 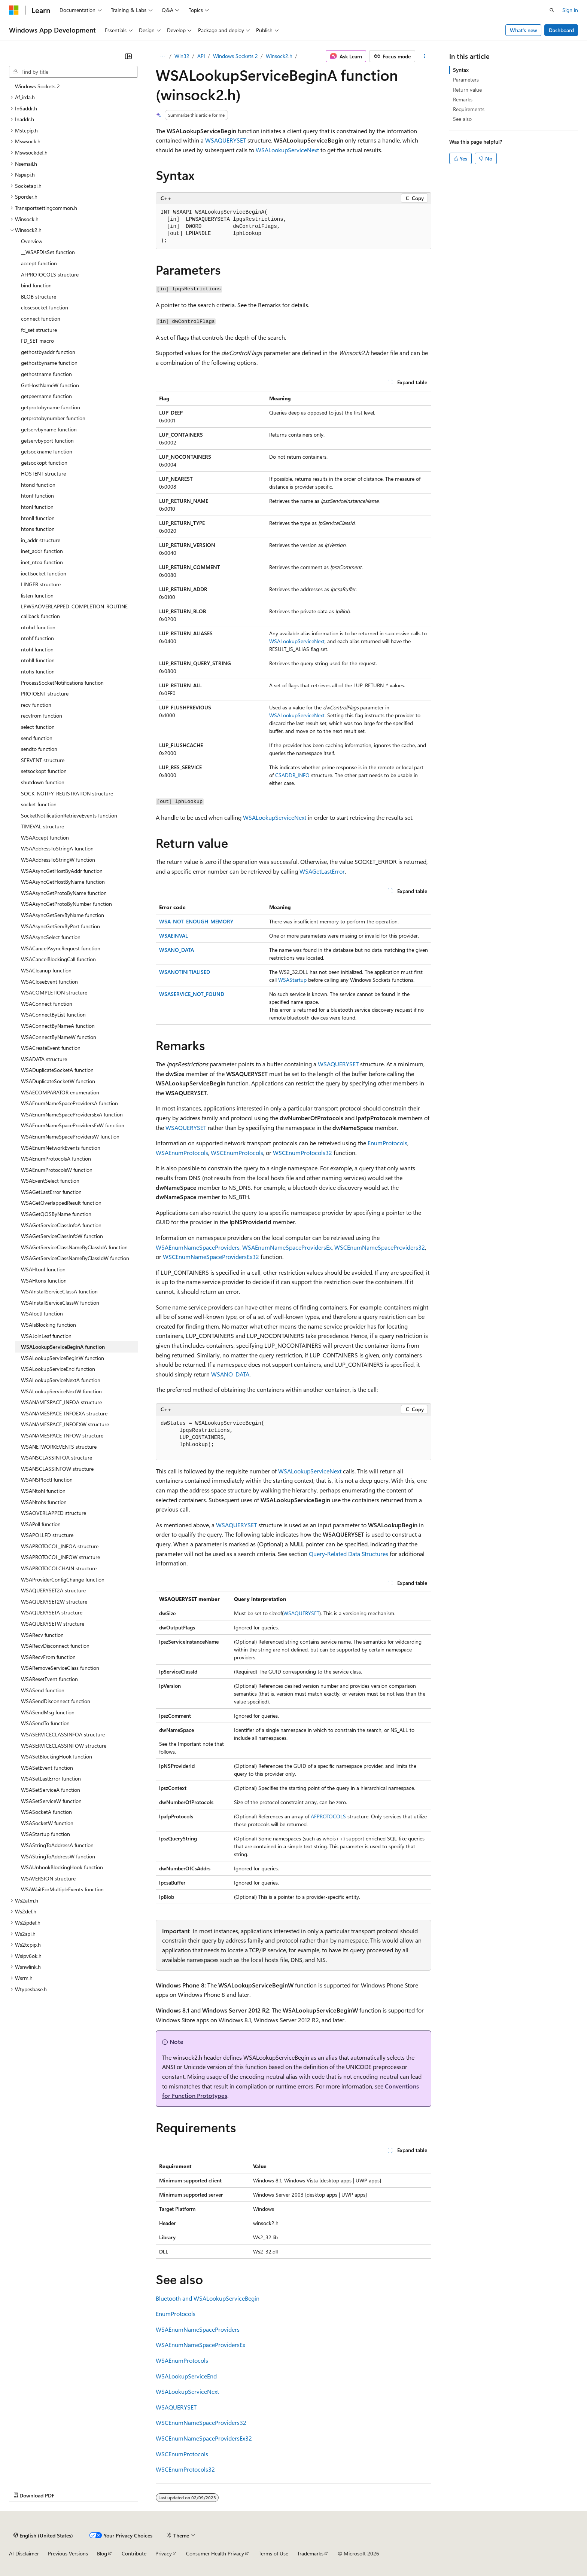 What do you see at coordinates (47, 1534) in the screenshot?
I see `WSAPOLLFD structure [treeitem]` at bounding box center [47, 1534].